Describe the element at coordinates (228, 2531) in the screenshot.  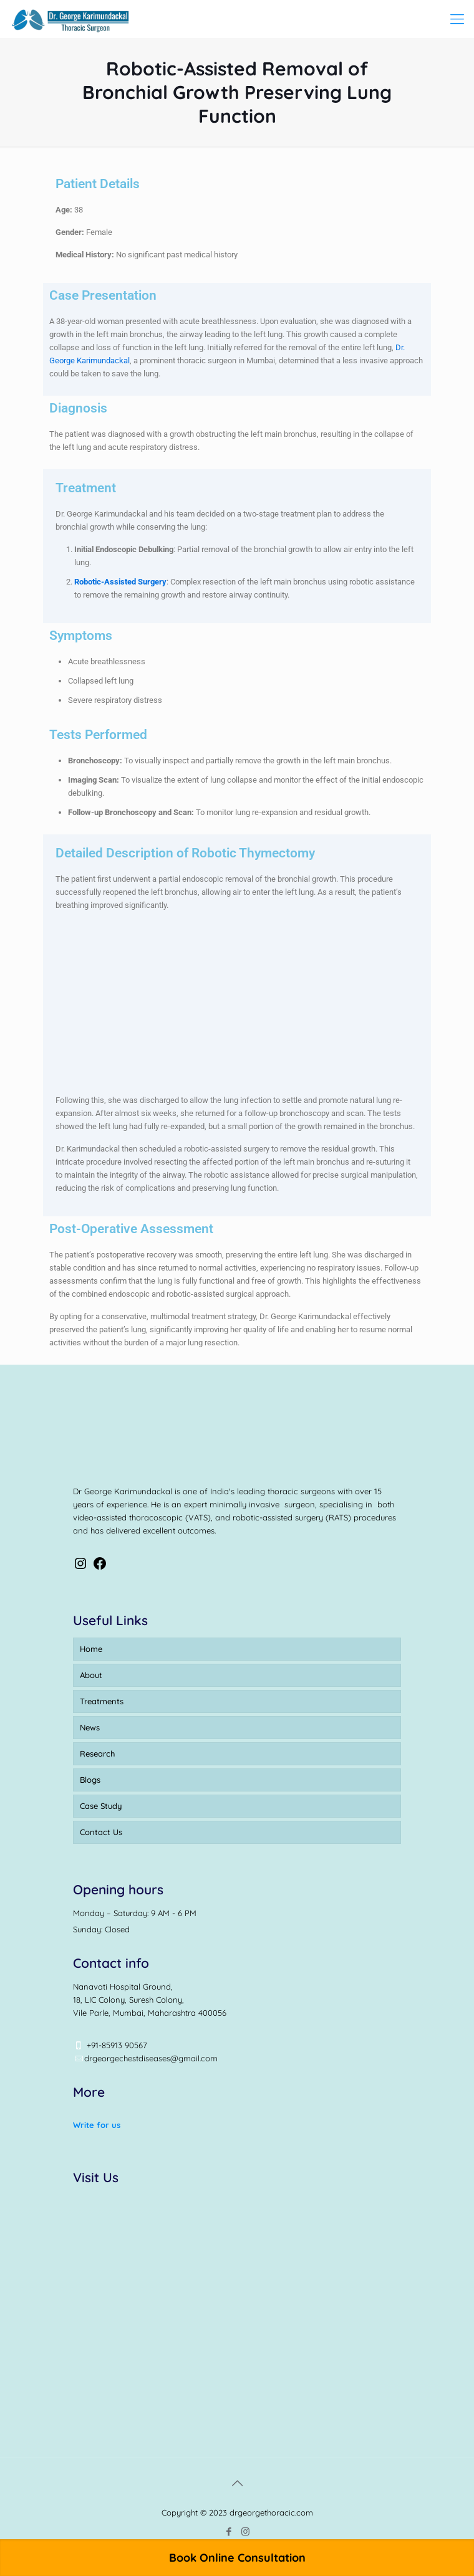
I see `[Facebook icon]` at that location.